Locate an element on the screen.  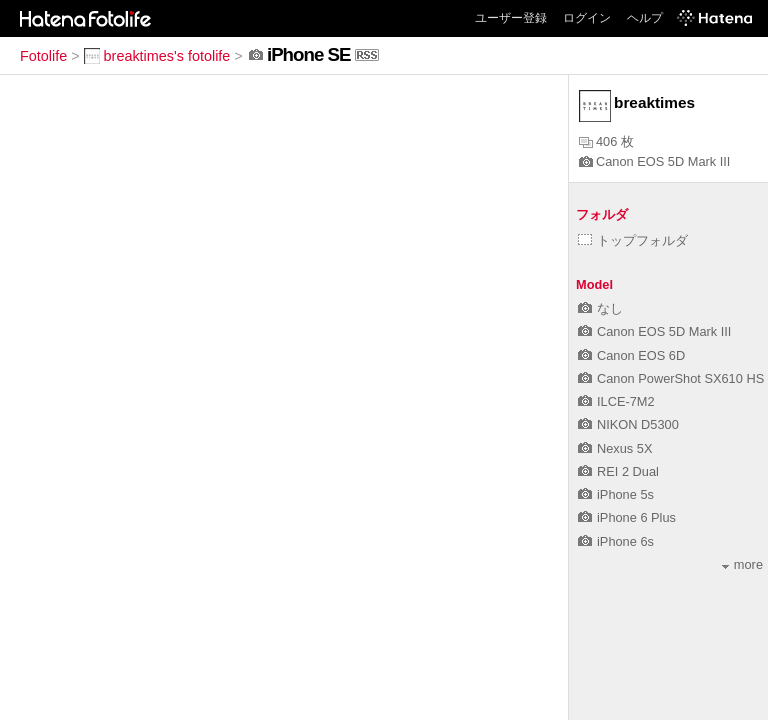
Nexus 5X is located at coordinates (615, 448).